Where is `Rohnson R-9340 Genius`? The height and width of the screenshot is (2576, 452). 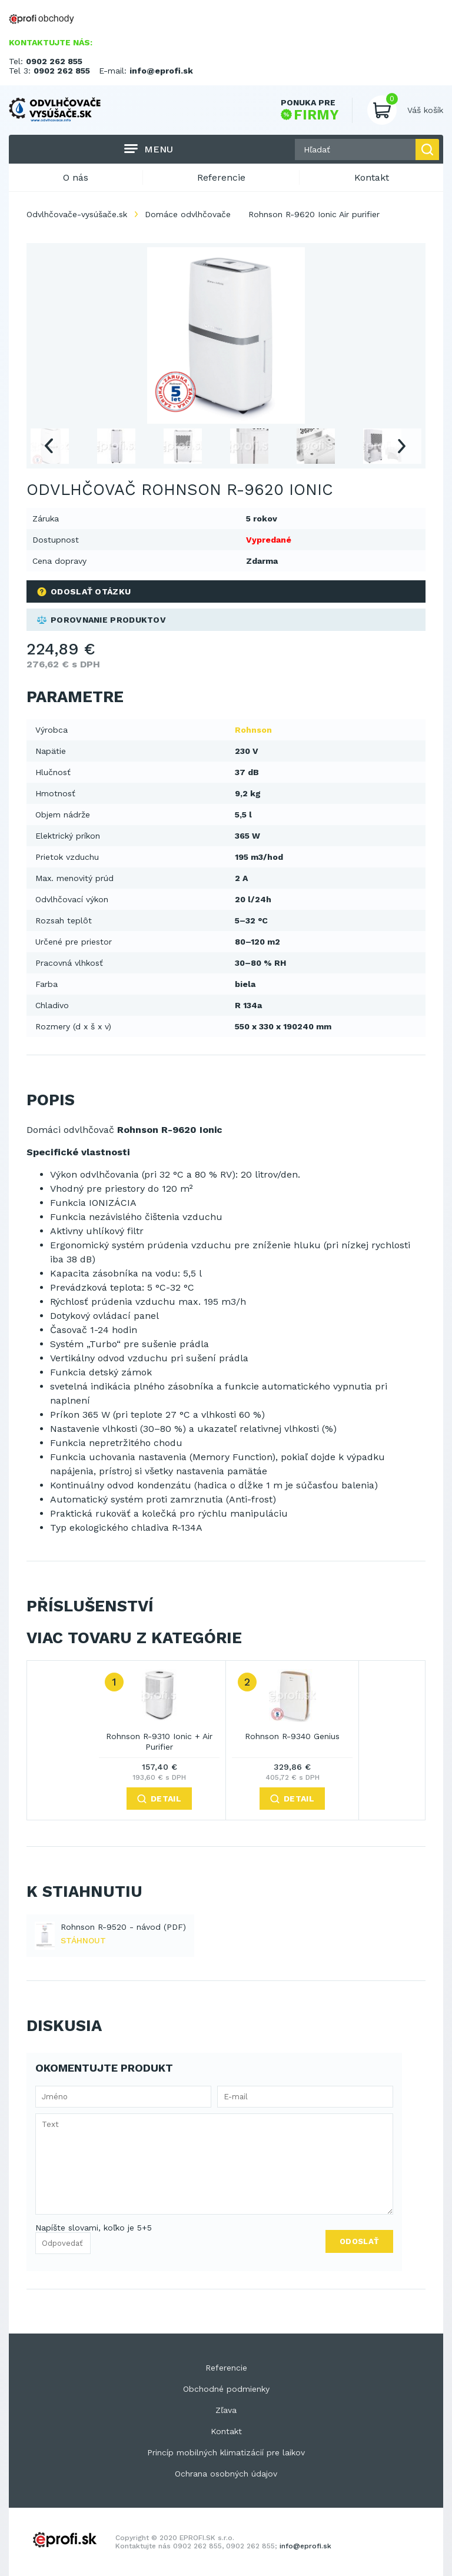
Rohnson R-9340 Genius is located at coordinates (292, 1736).